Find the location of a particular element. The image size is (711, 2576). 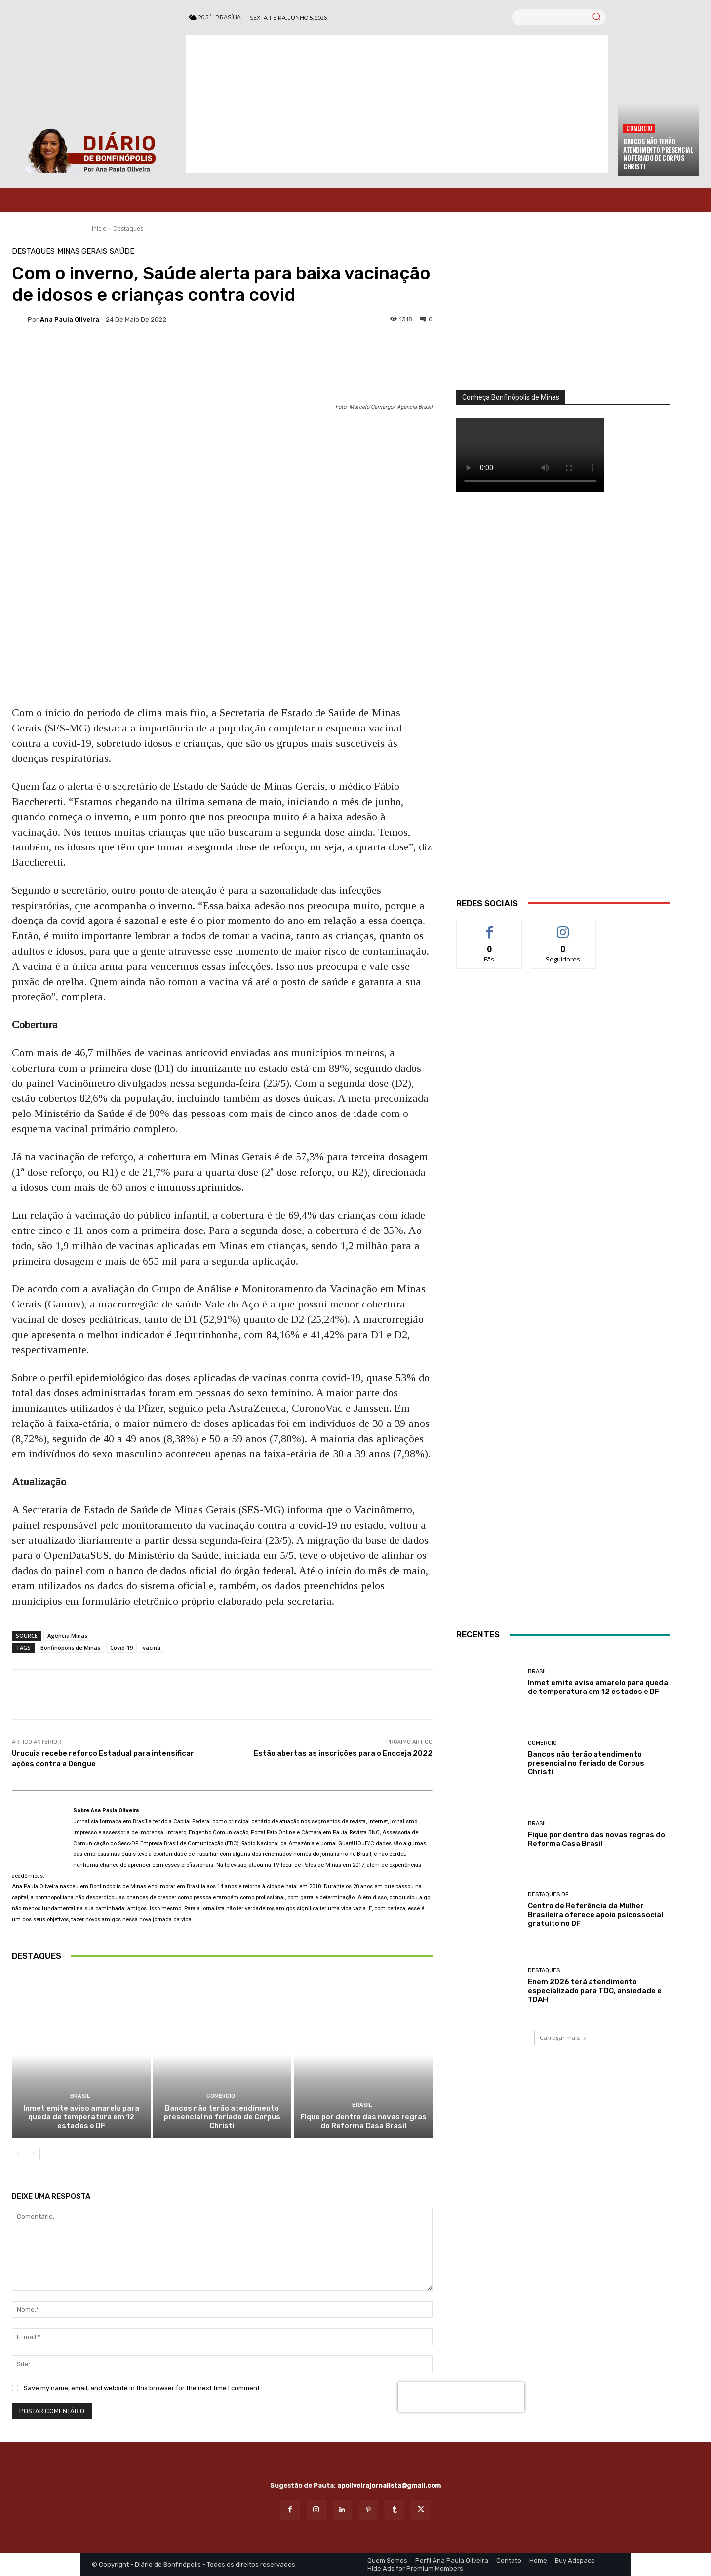

[banner enfermagem] is located at coordinates (563, 1280).